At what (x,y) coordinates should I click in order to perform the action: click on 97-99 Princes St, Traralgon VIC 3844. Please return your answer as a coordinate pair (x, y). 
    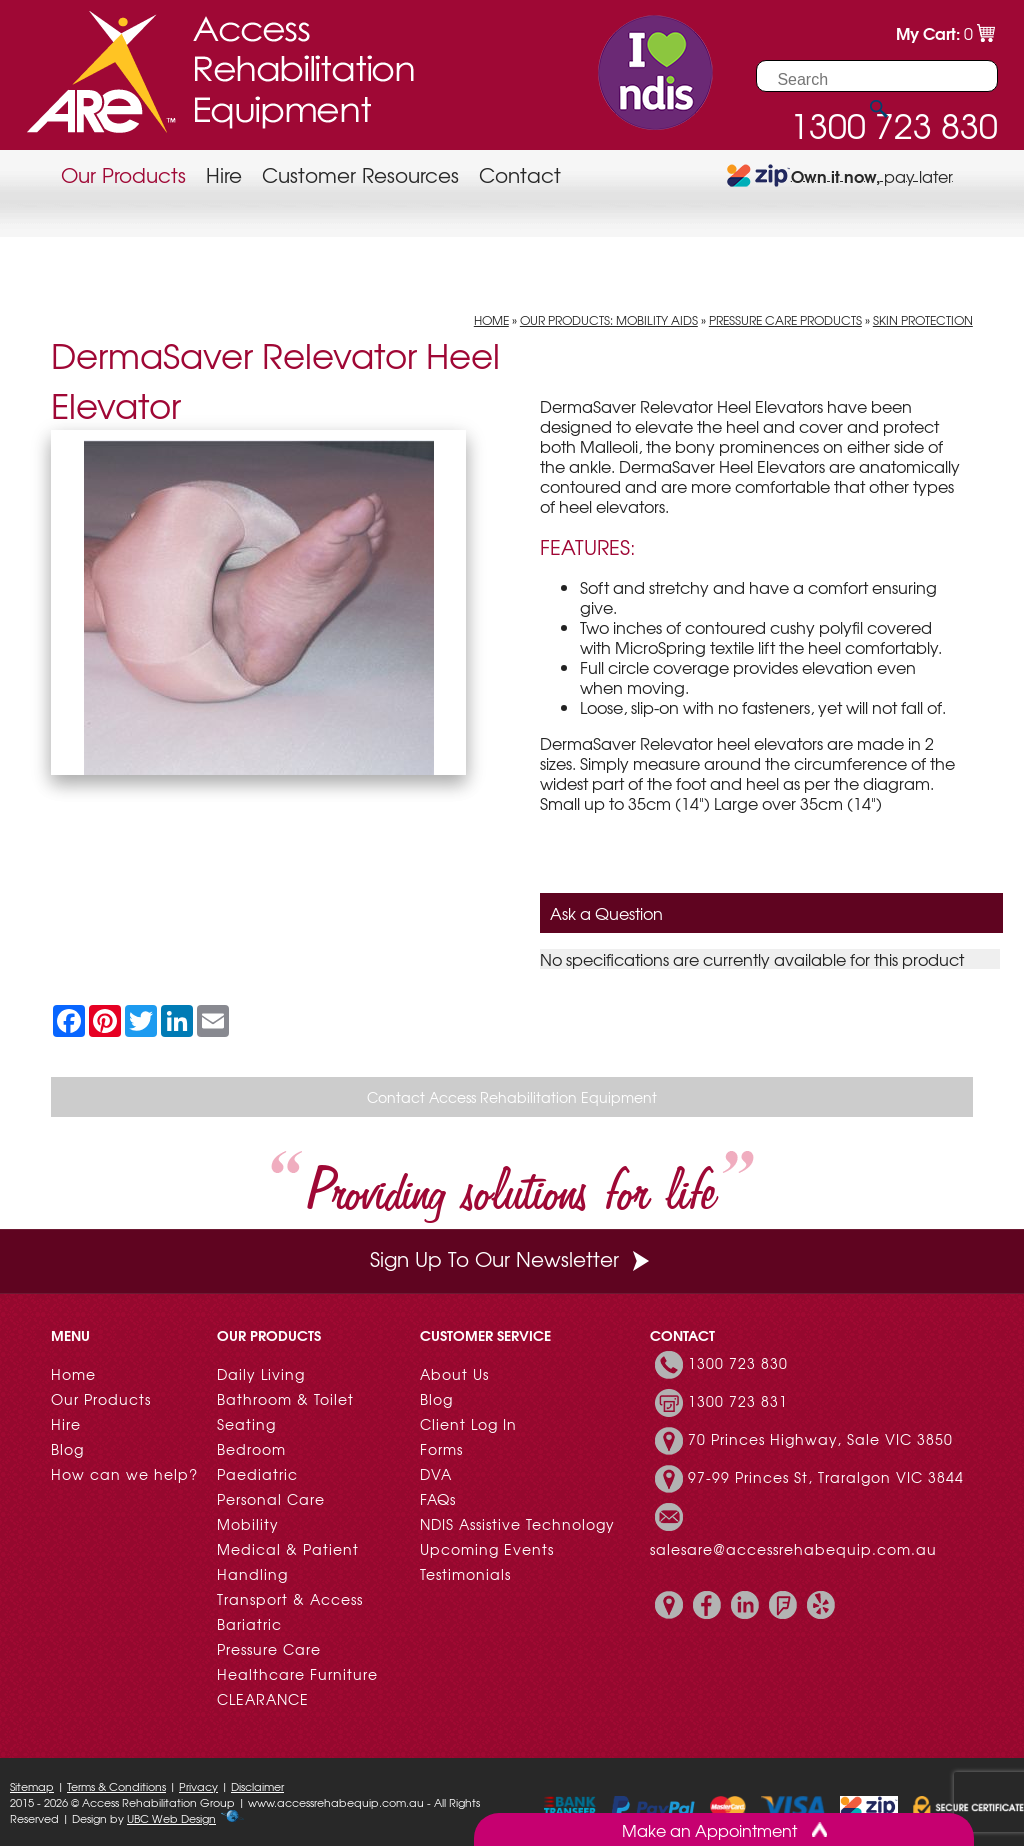
    Looking at the image, I should click on (826, 1477).